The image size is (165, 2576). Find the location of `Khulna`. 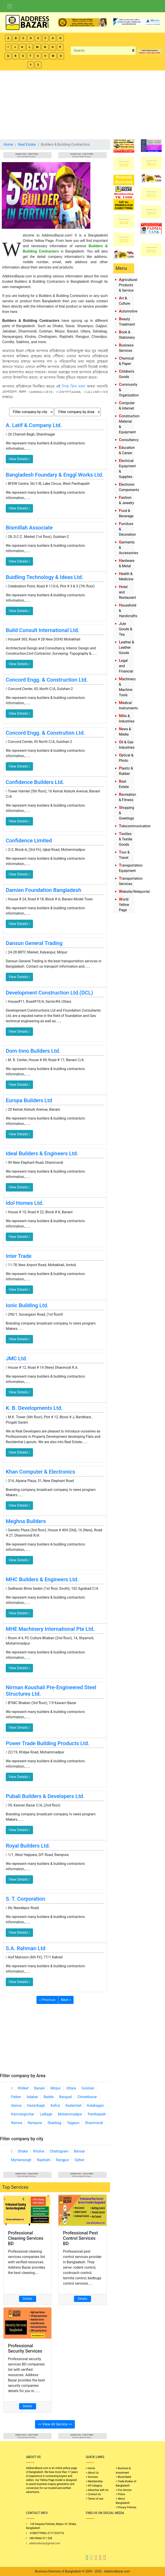

Khulna is located at coordinates (38, 2151).